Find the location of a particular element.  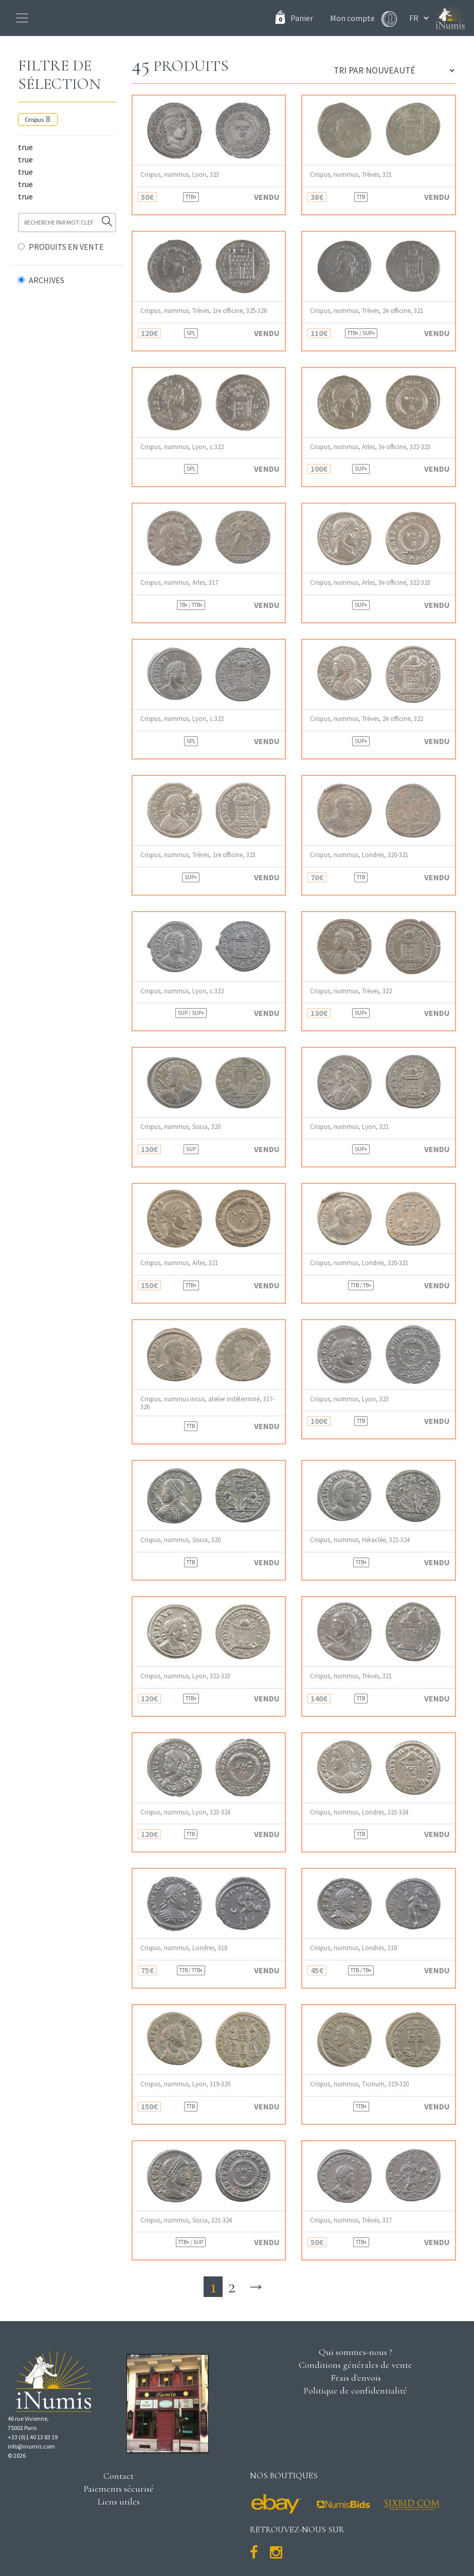

Crispus, nummus incus, atelier indéterminé, 317-326 is located at coordinates (207, 1403).